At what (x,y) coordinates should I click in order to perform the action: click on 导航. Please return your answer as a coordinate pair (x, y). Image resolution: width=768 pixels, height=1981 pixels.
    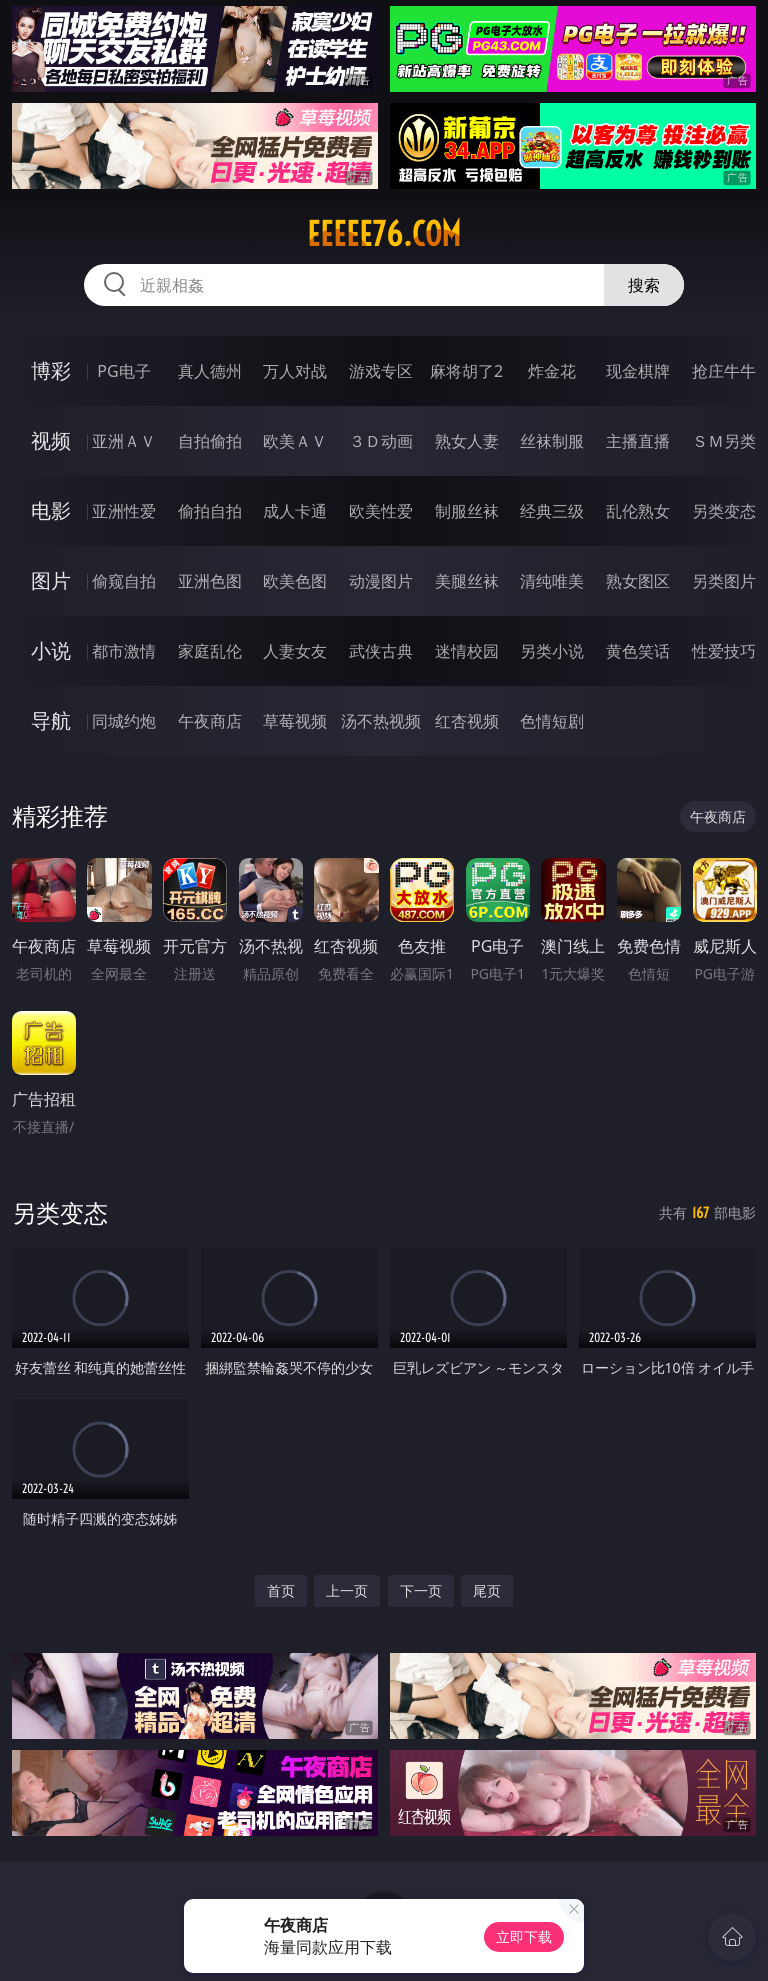
    Looking at the image, I should click on (51, 720).